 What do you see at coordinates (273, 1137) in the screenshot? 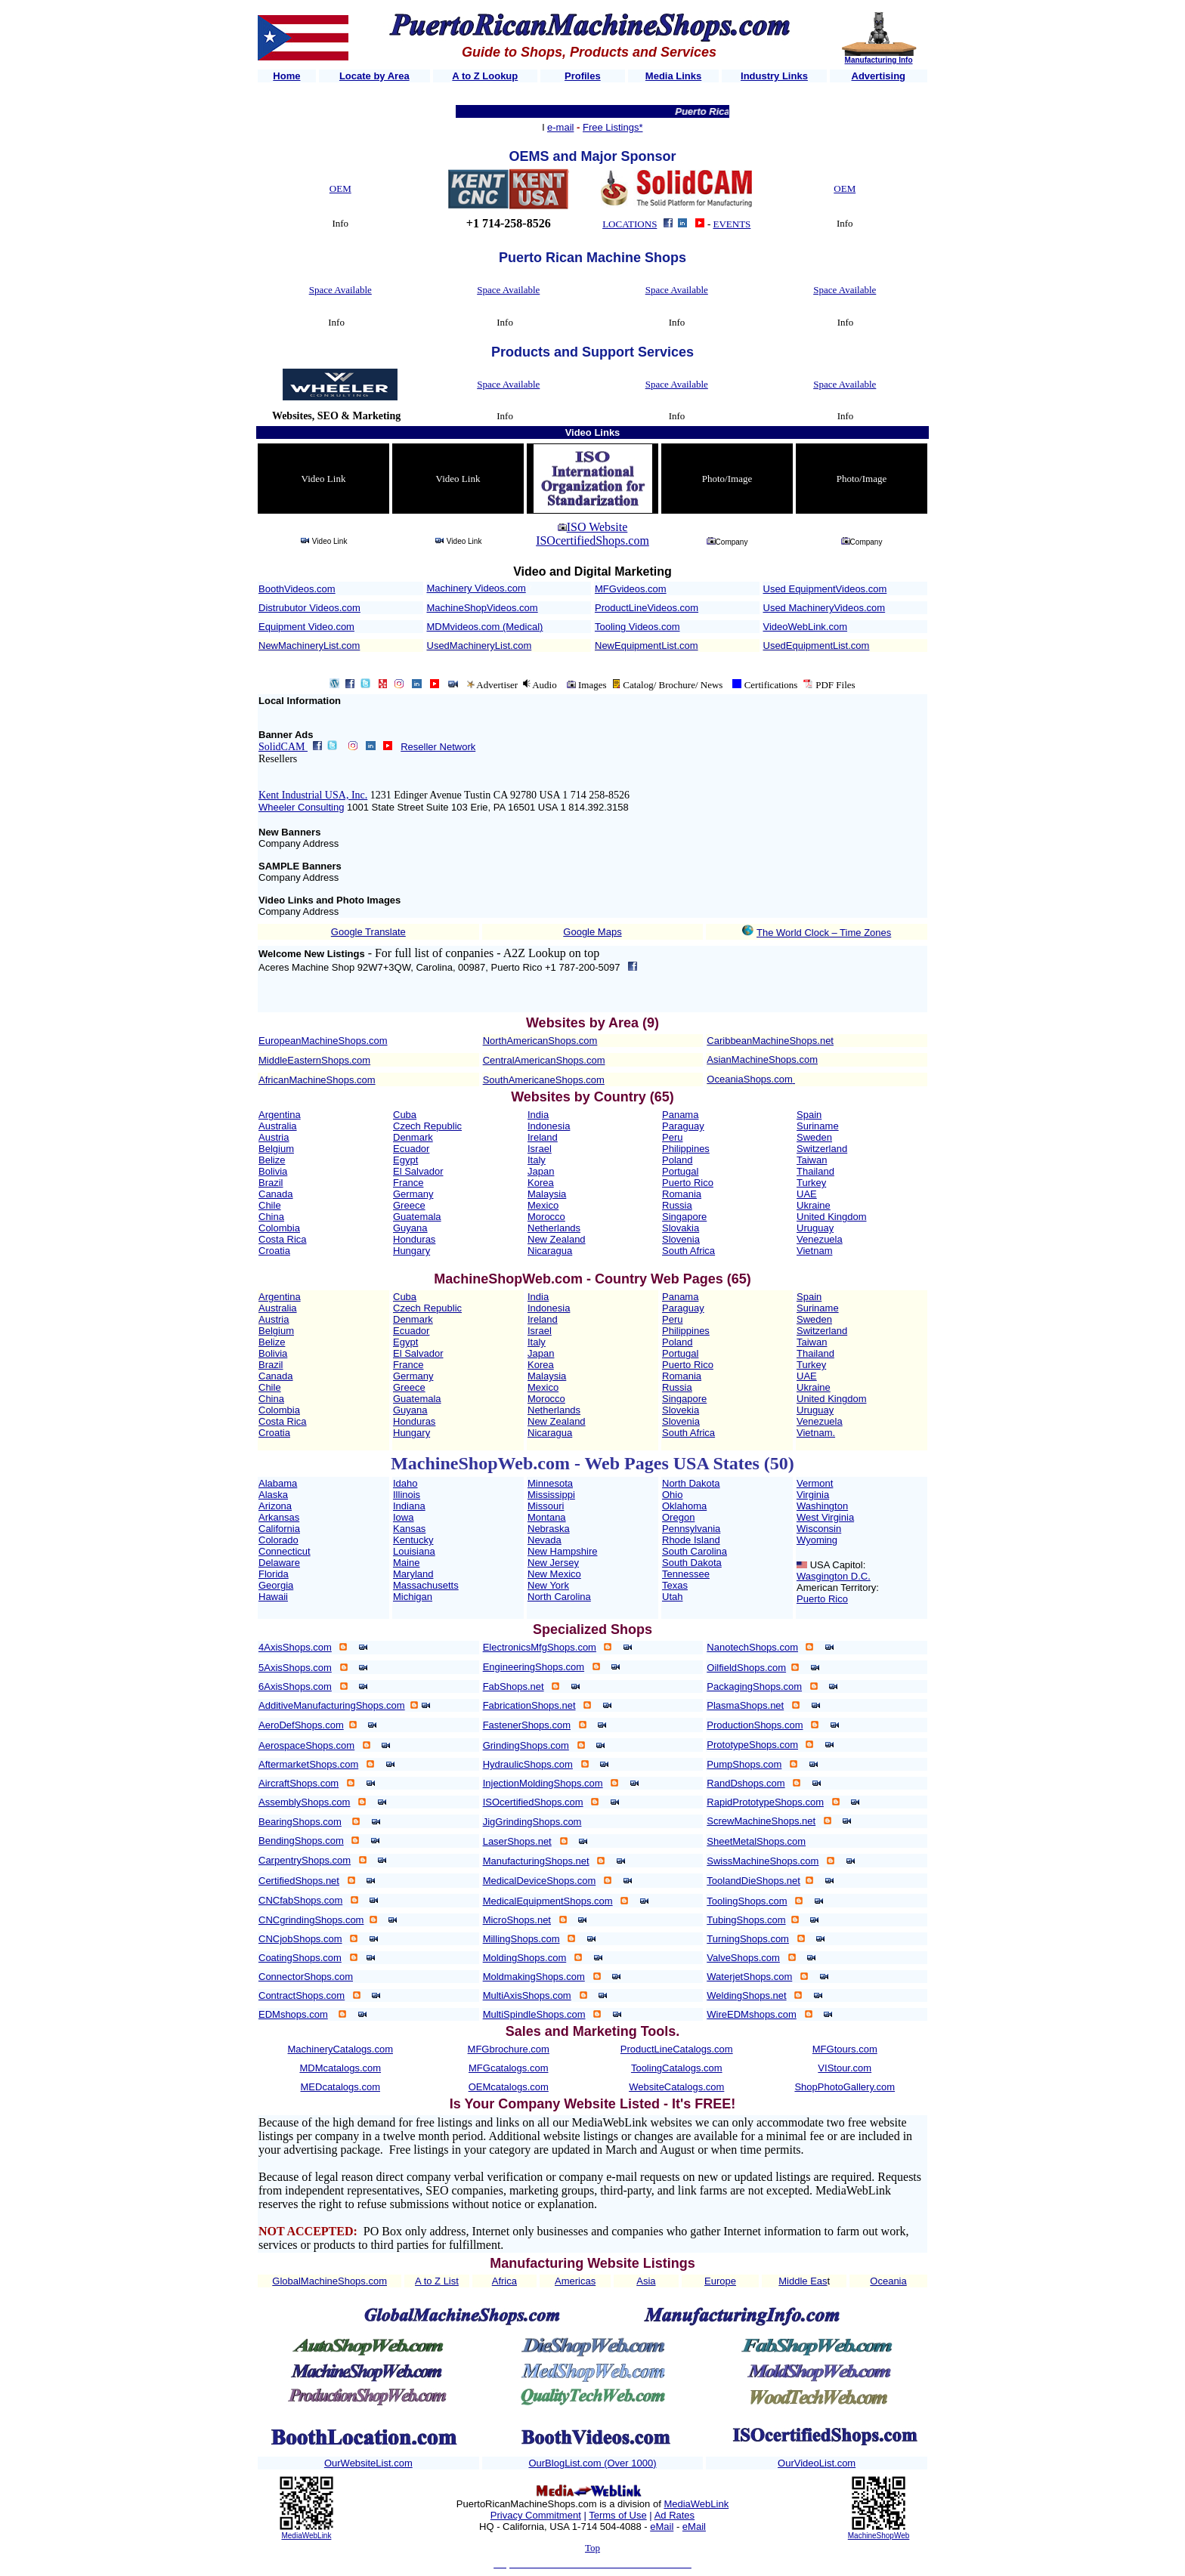
I see `Austria` at bounding box center [273, 1137].